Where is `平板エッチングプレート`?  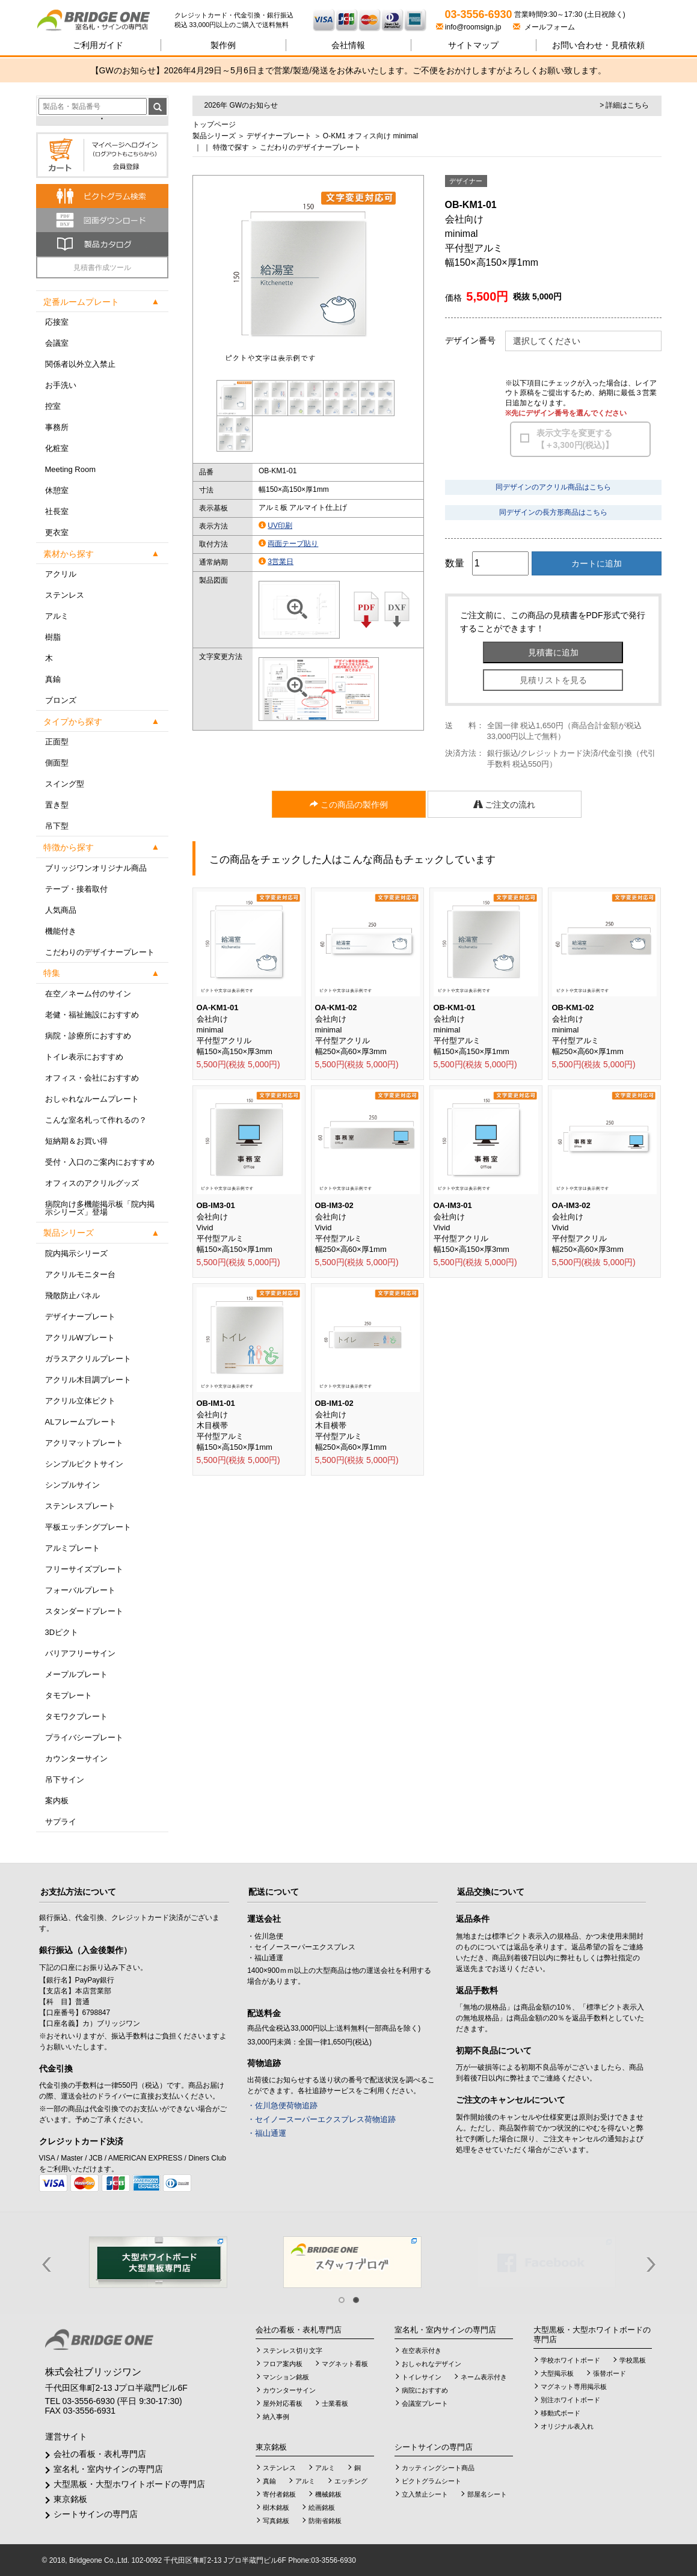
平板エッチングプレート is located at coordinates (88, 1527).